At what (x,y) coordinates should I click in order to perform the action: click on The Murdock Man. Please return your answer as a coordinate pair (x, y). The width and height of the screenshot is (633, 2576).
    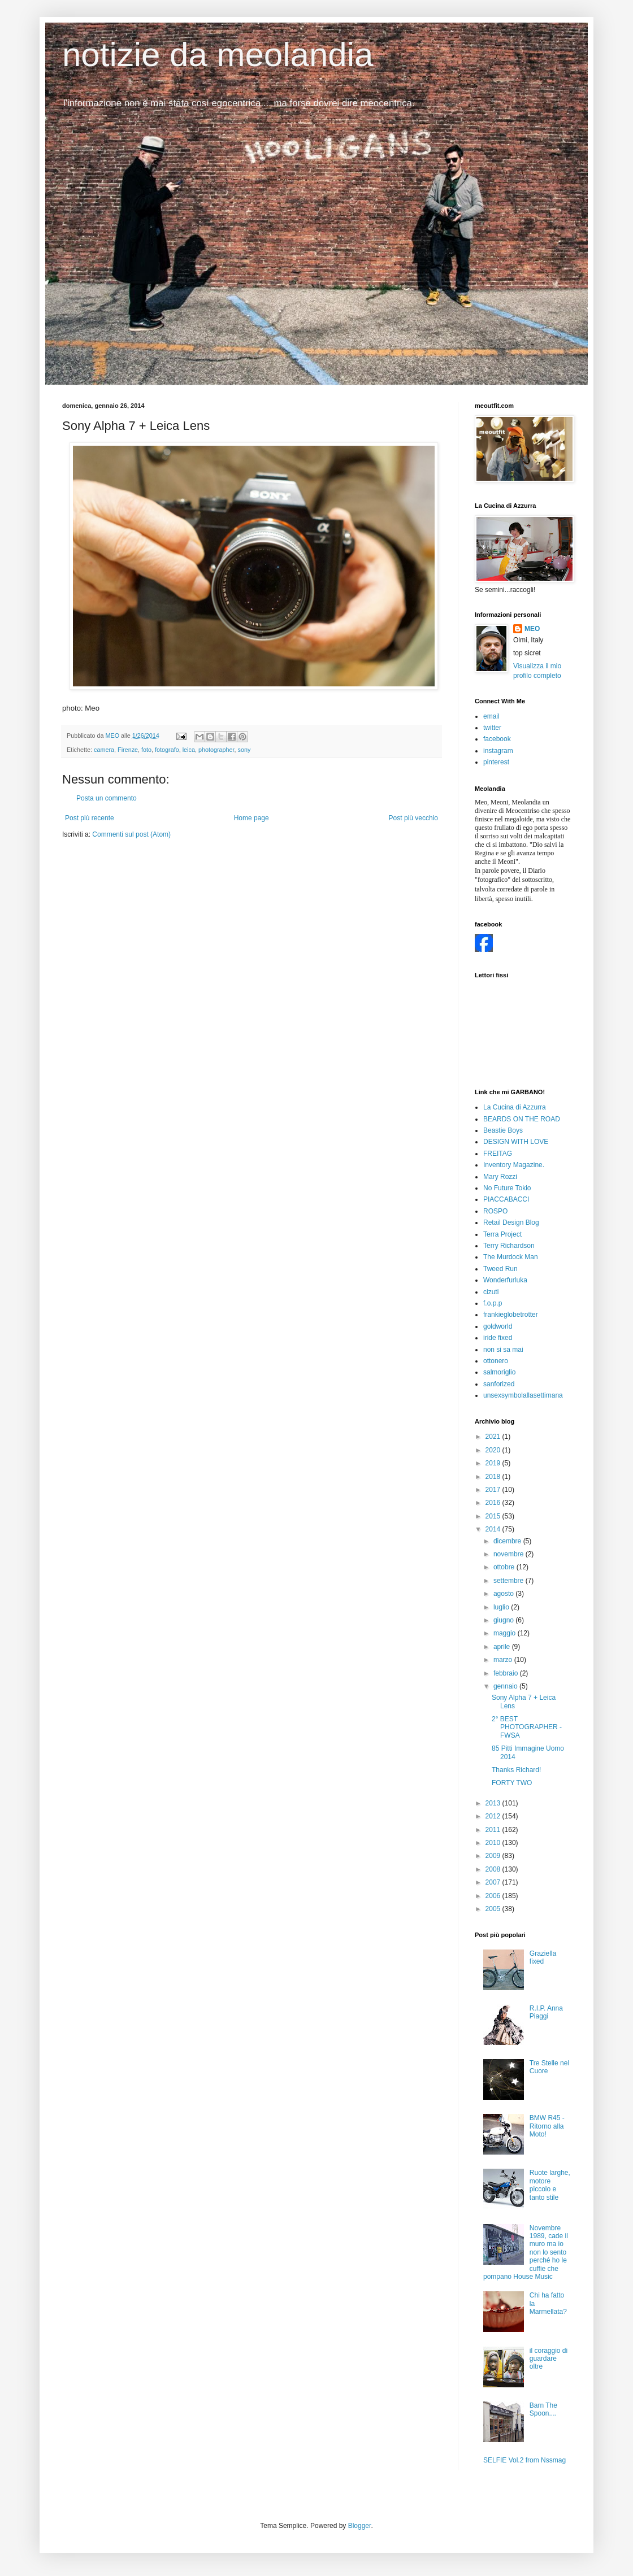
    Looking at the image, I should click on (510, 1257).